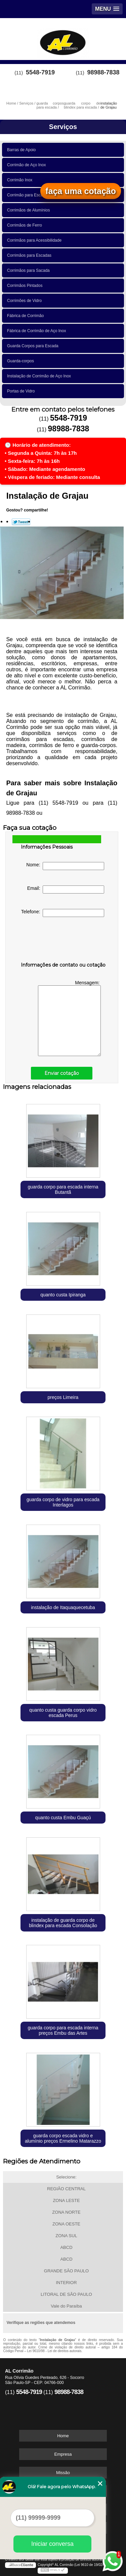  What do you see at coordinates (63, 1607) in the screenshot?
I see `instalação de Itaquaquecetuba` at bounding box center [63, 1607].